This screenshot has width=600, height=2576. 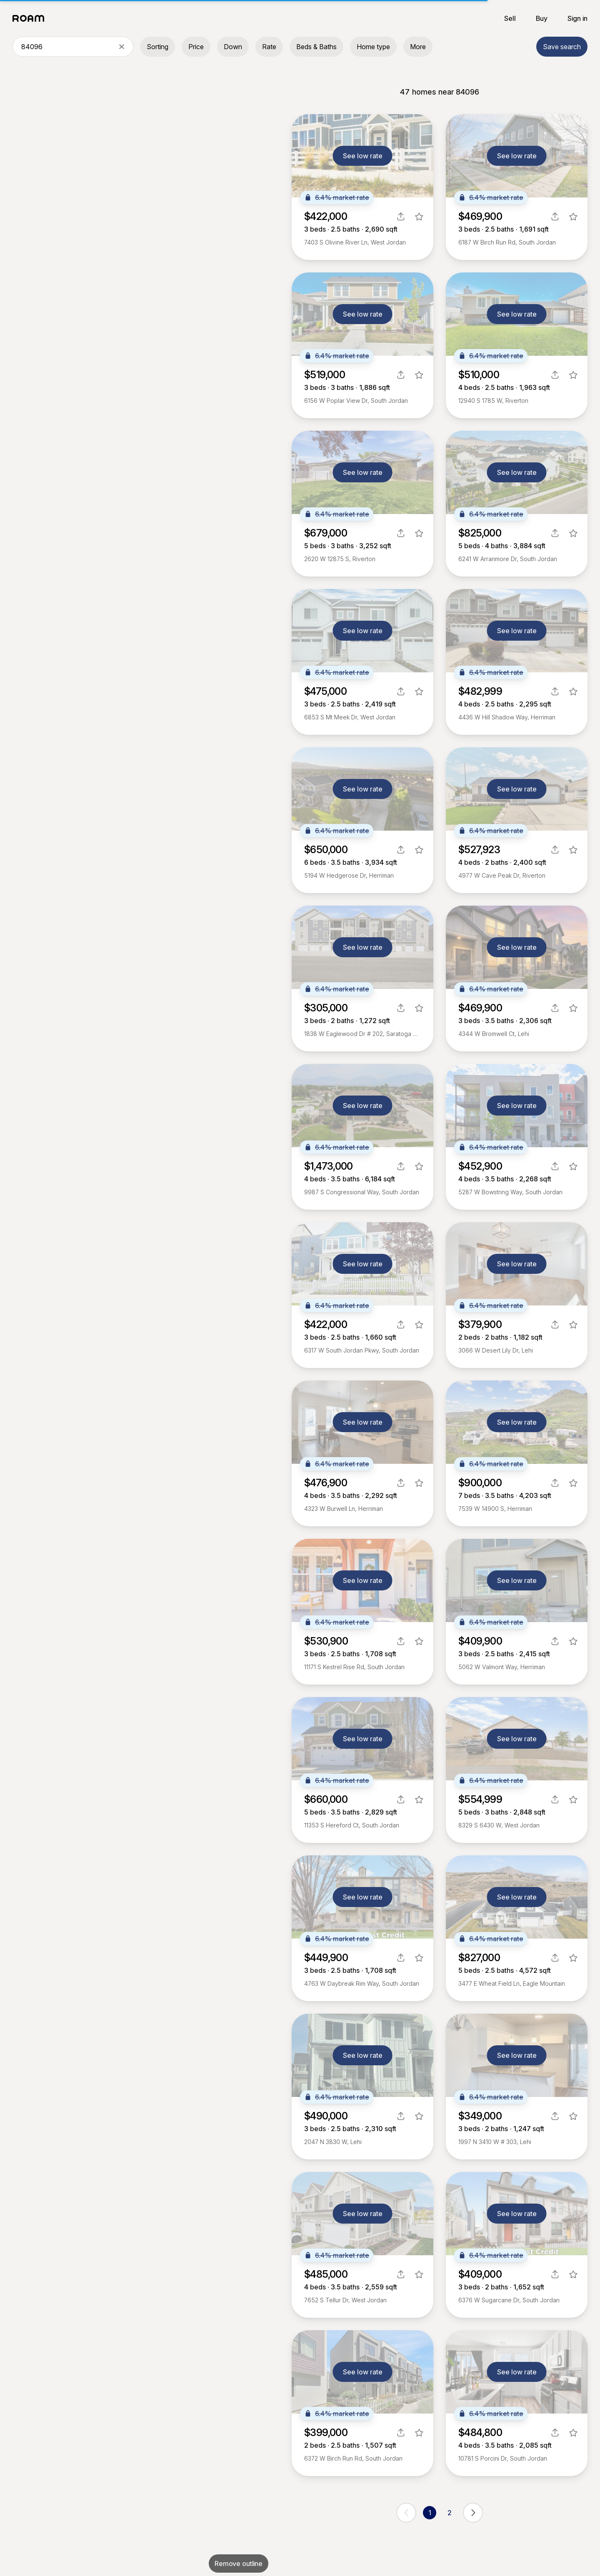 What do you see at coordinates (269, 46) in the screenshot?
I see `Rate` at bounding box center [269, 46].